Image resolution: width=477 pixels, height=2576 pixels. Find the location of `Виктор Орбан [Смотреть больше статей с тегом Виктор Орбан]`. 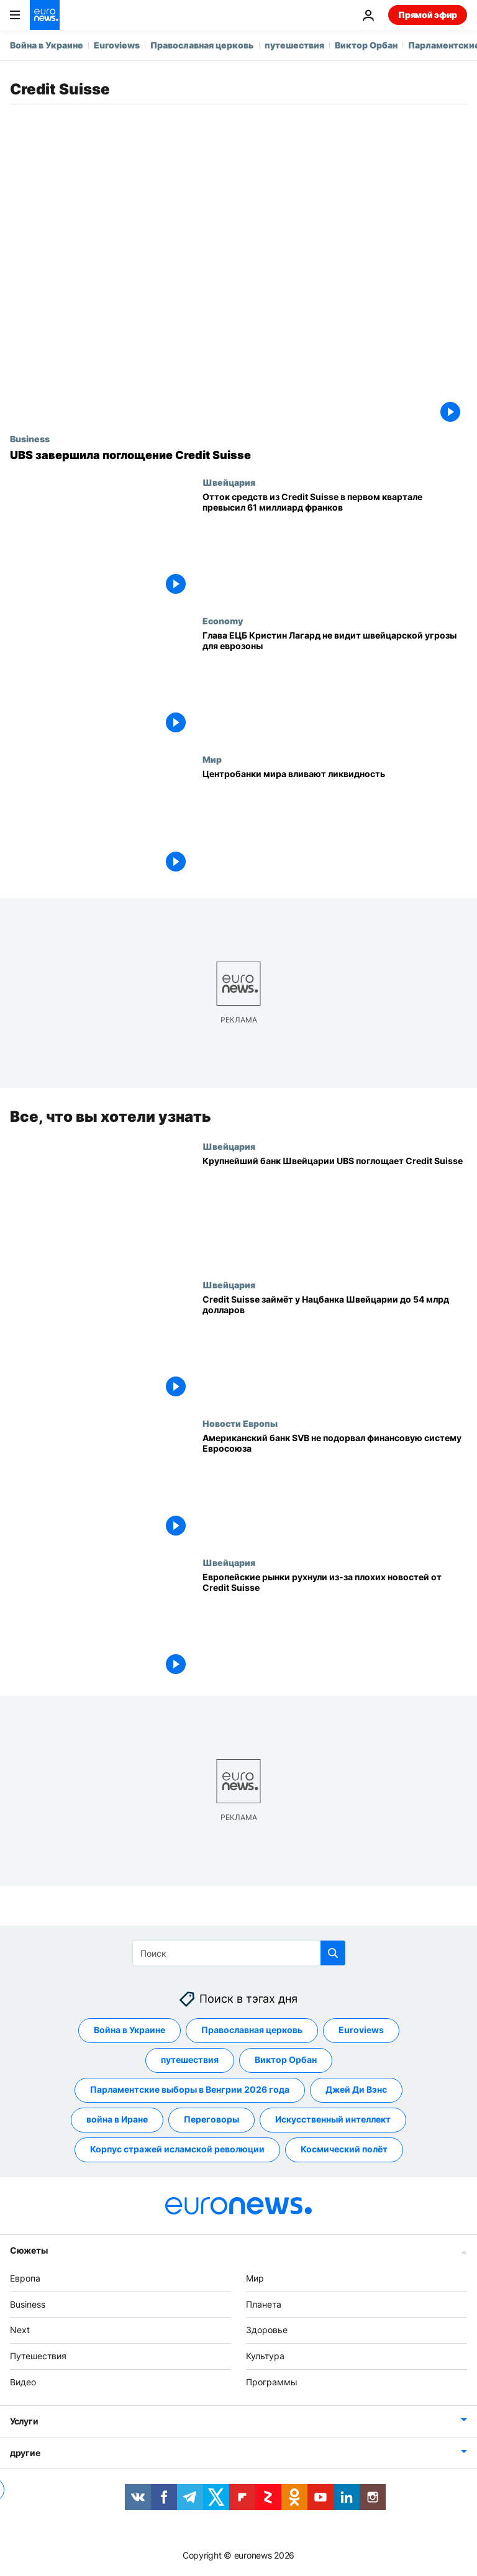

Виктор Орбан [Смотреть больше статей с тегом Виктор Орбан] is located at coordinates (286, 2059).